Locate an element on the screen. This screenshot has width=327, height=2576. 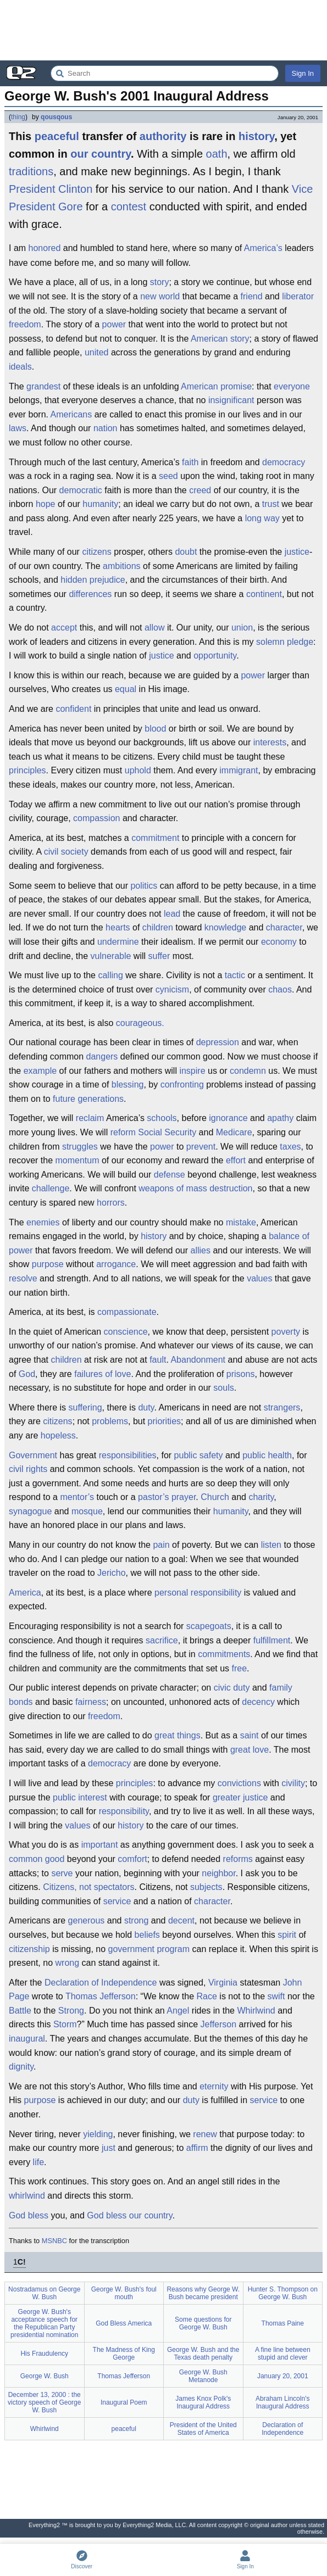
Sign In is located at coordinates (303, 73).